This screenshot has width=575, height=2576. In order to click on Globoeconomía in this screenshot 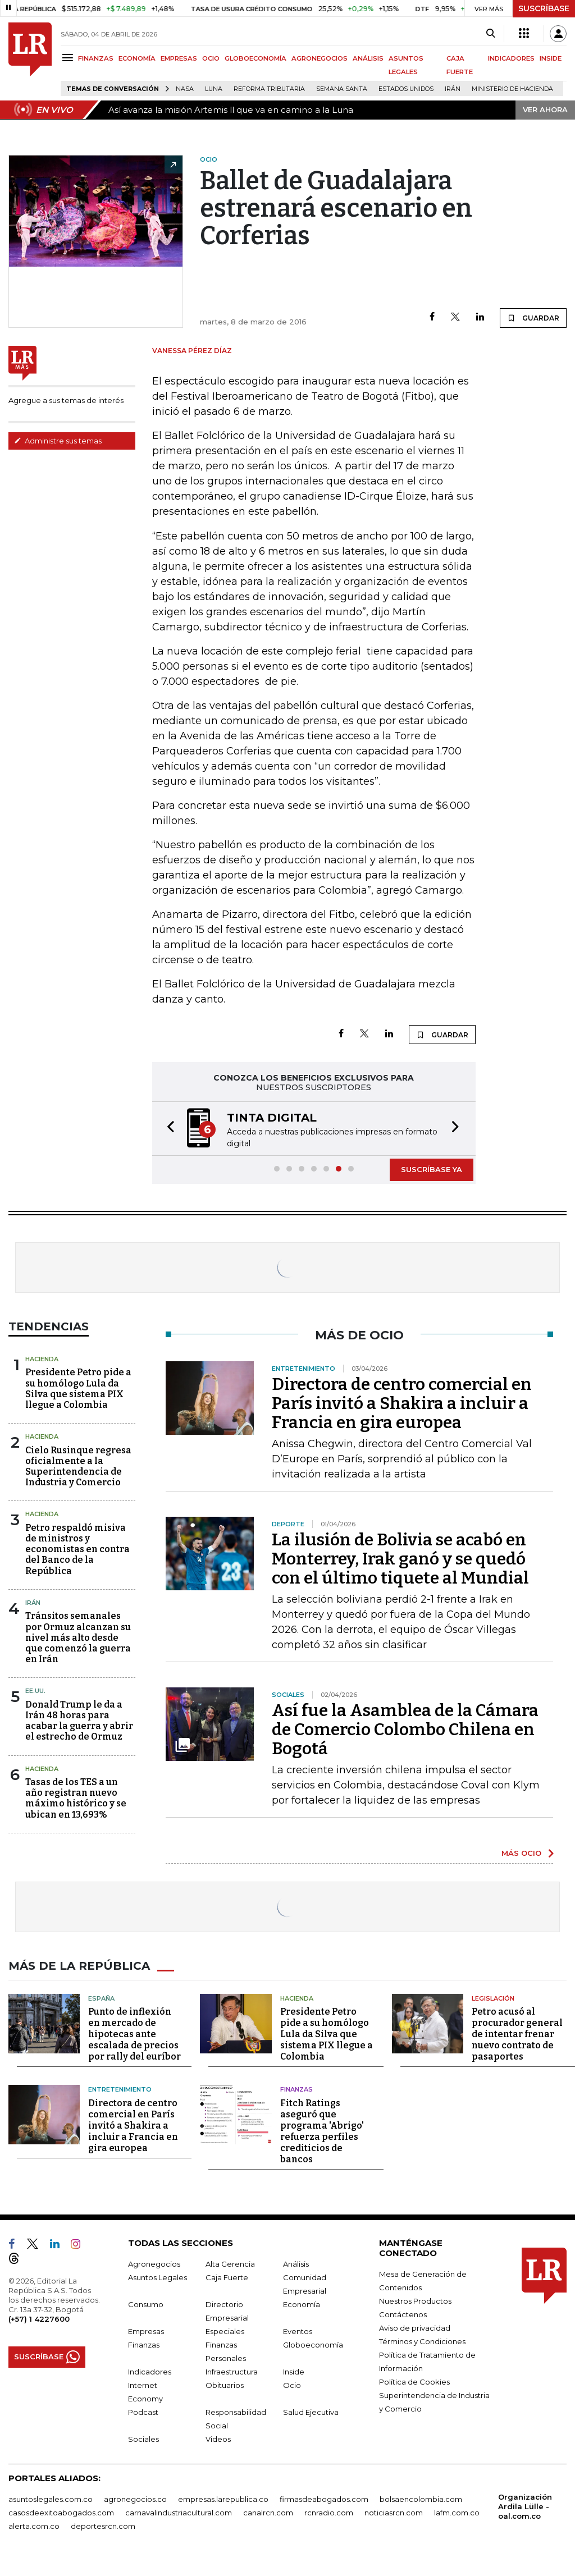, I will do `click(313, 2344)`.